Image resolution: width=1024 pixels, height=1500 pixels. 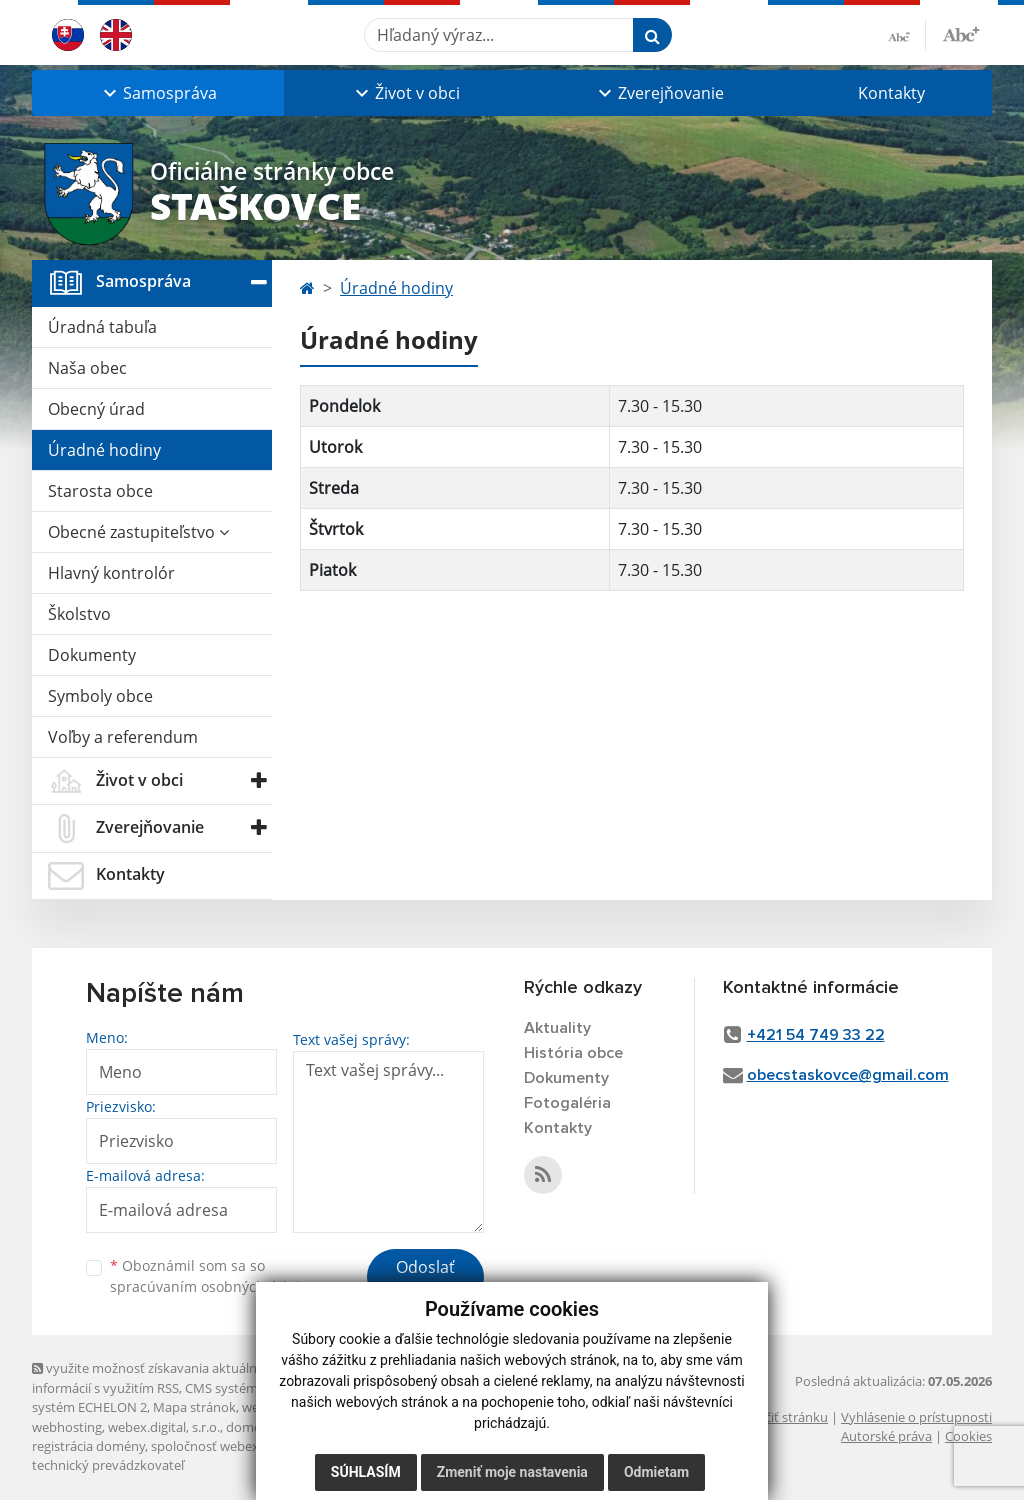 What do you see at coordinates (155, 1377) in the screenshot?
I see `využite možnosť získavania aktuálnych informácií s využitím RSS` at bounding box center [155, 1377].